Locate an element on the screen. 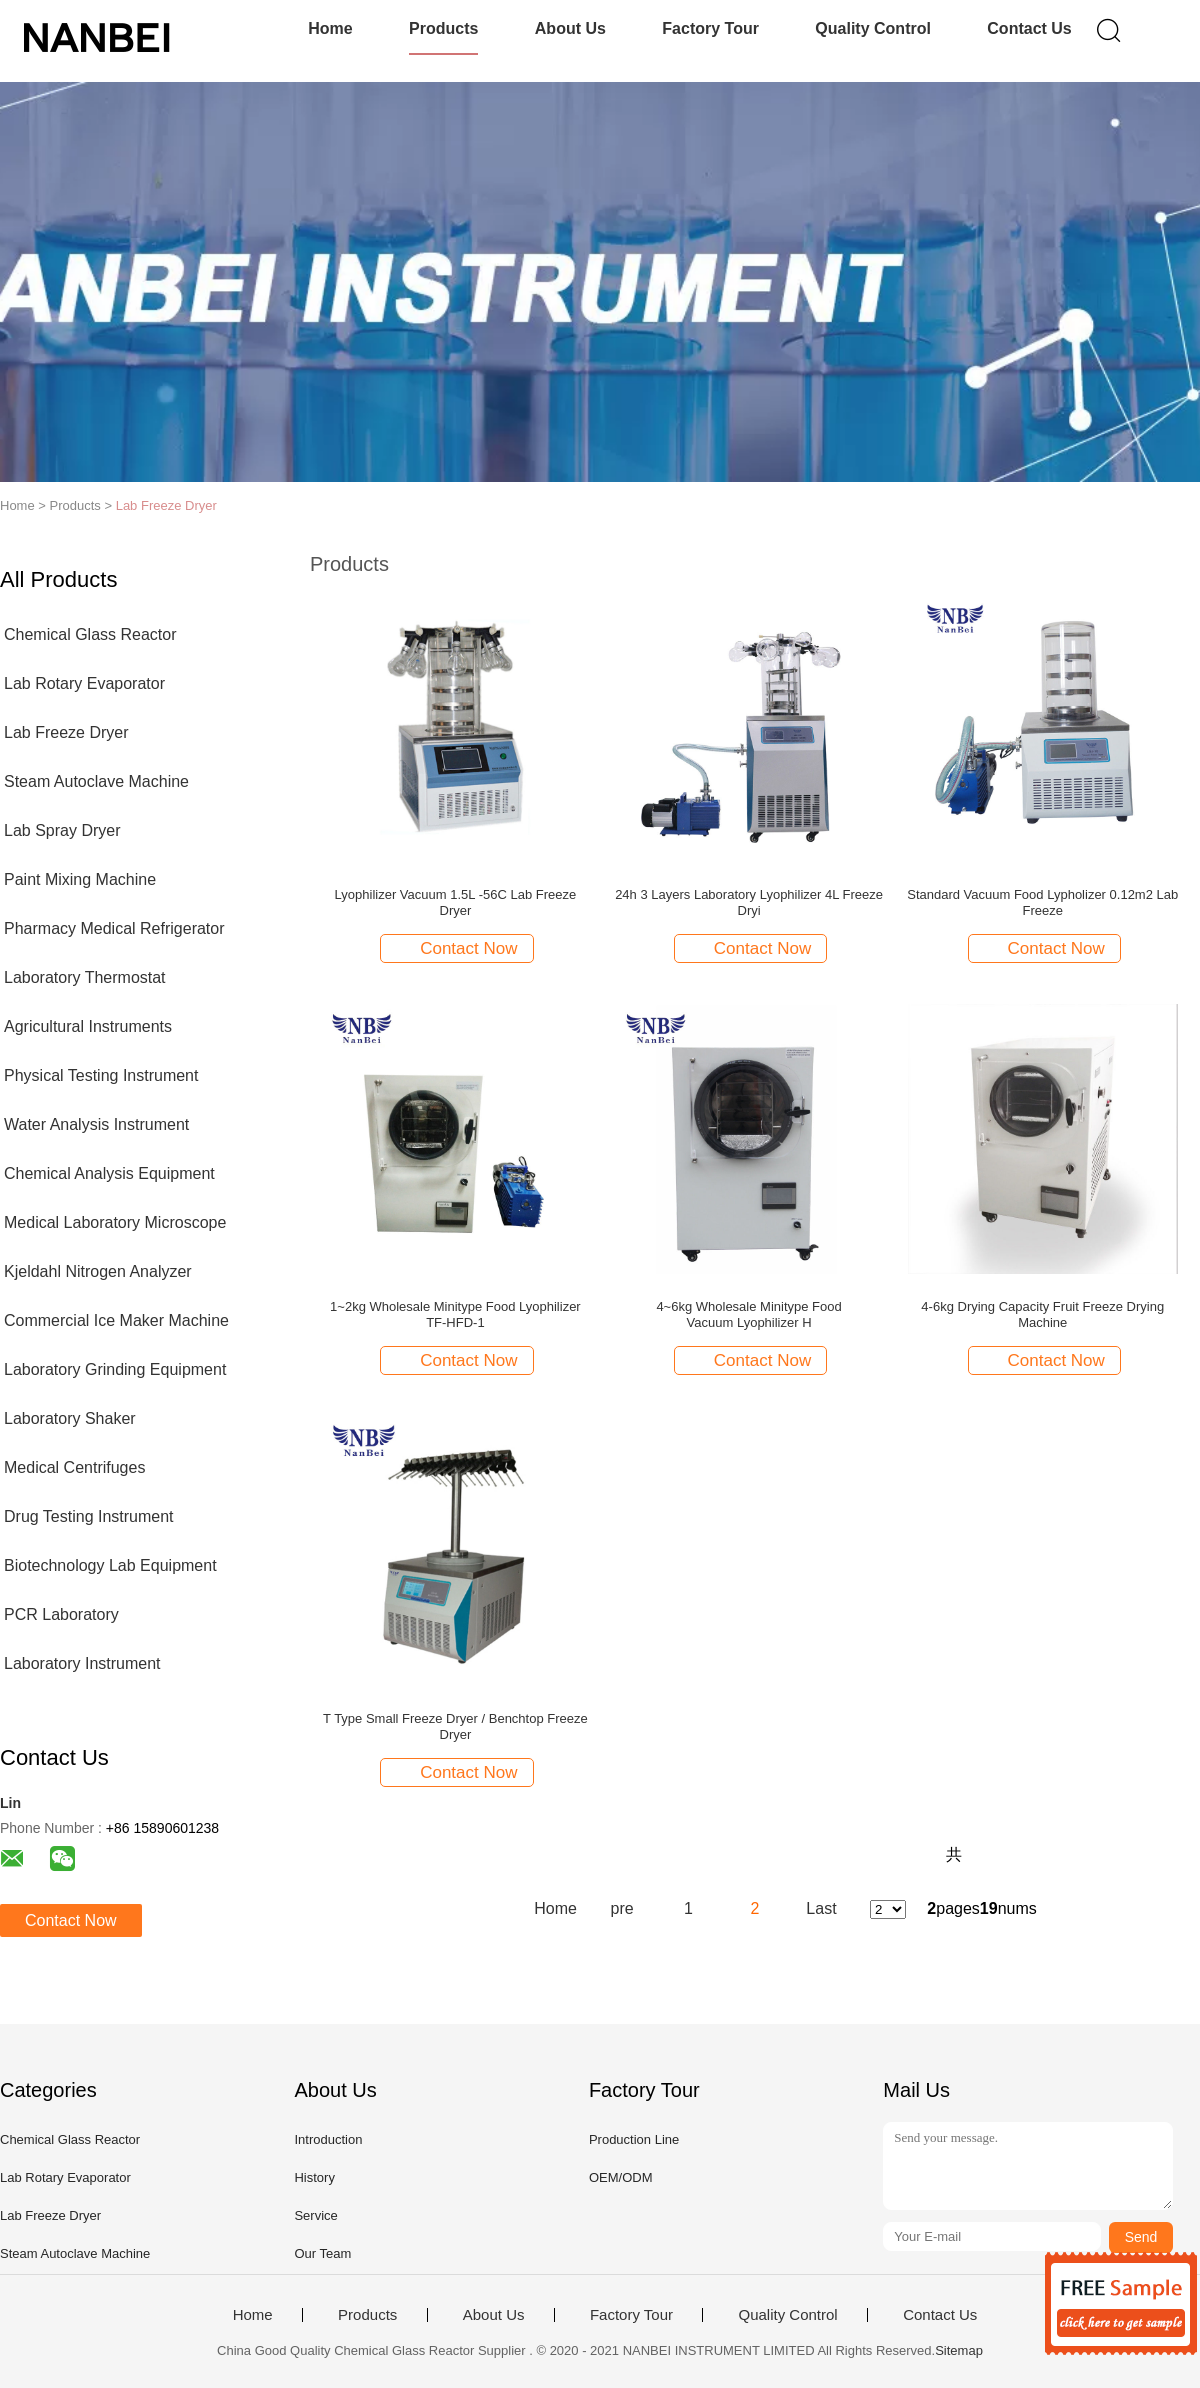  Production Line is located at coordinates (634, 2139).